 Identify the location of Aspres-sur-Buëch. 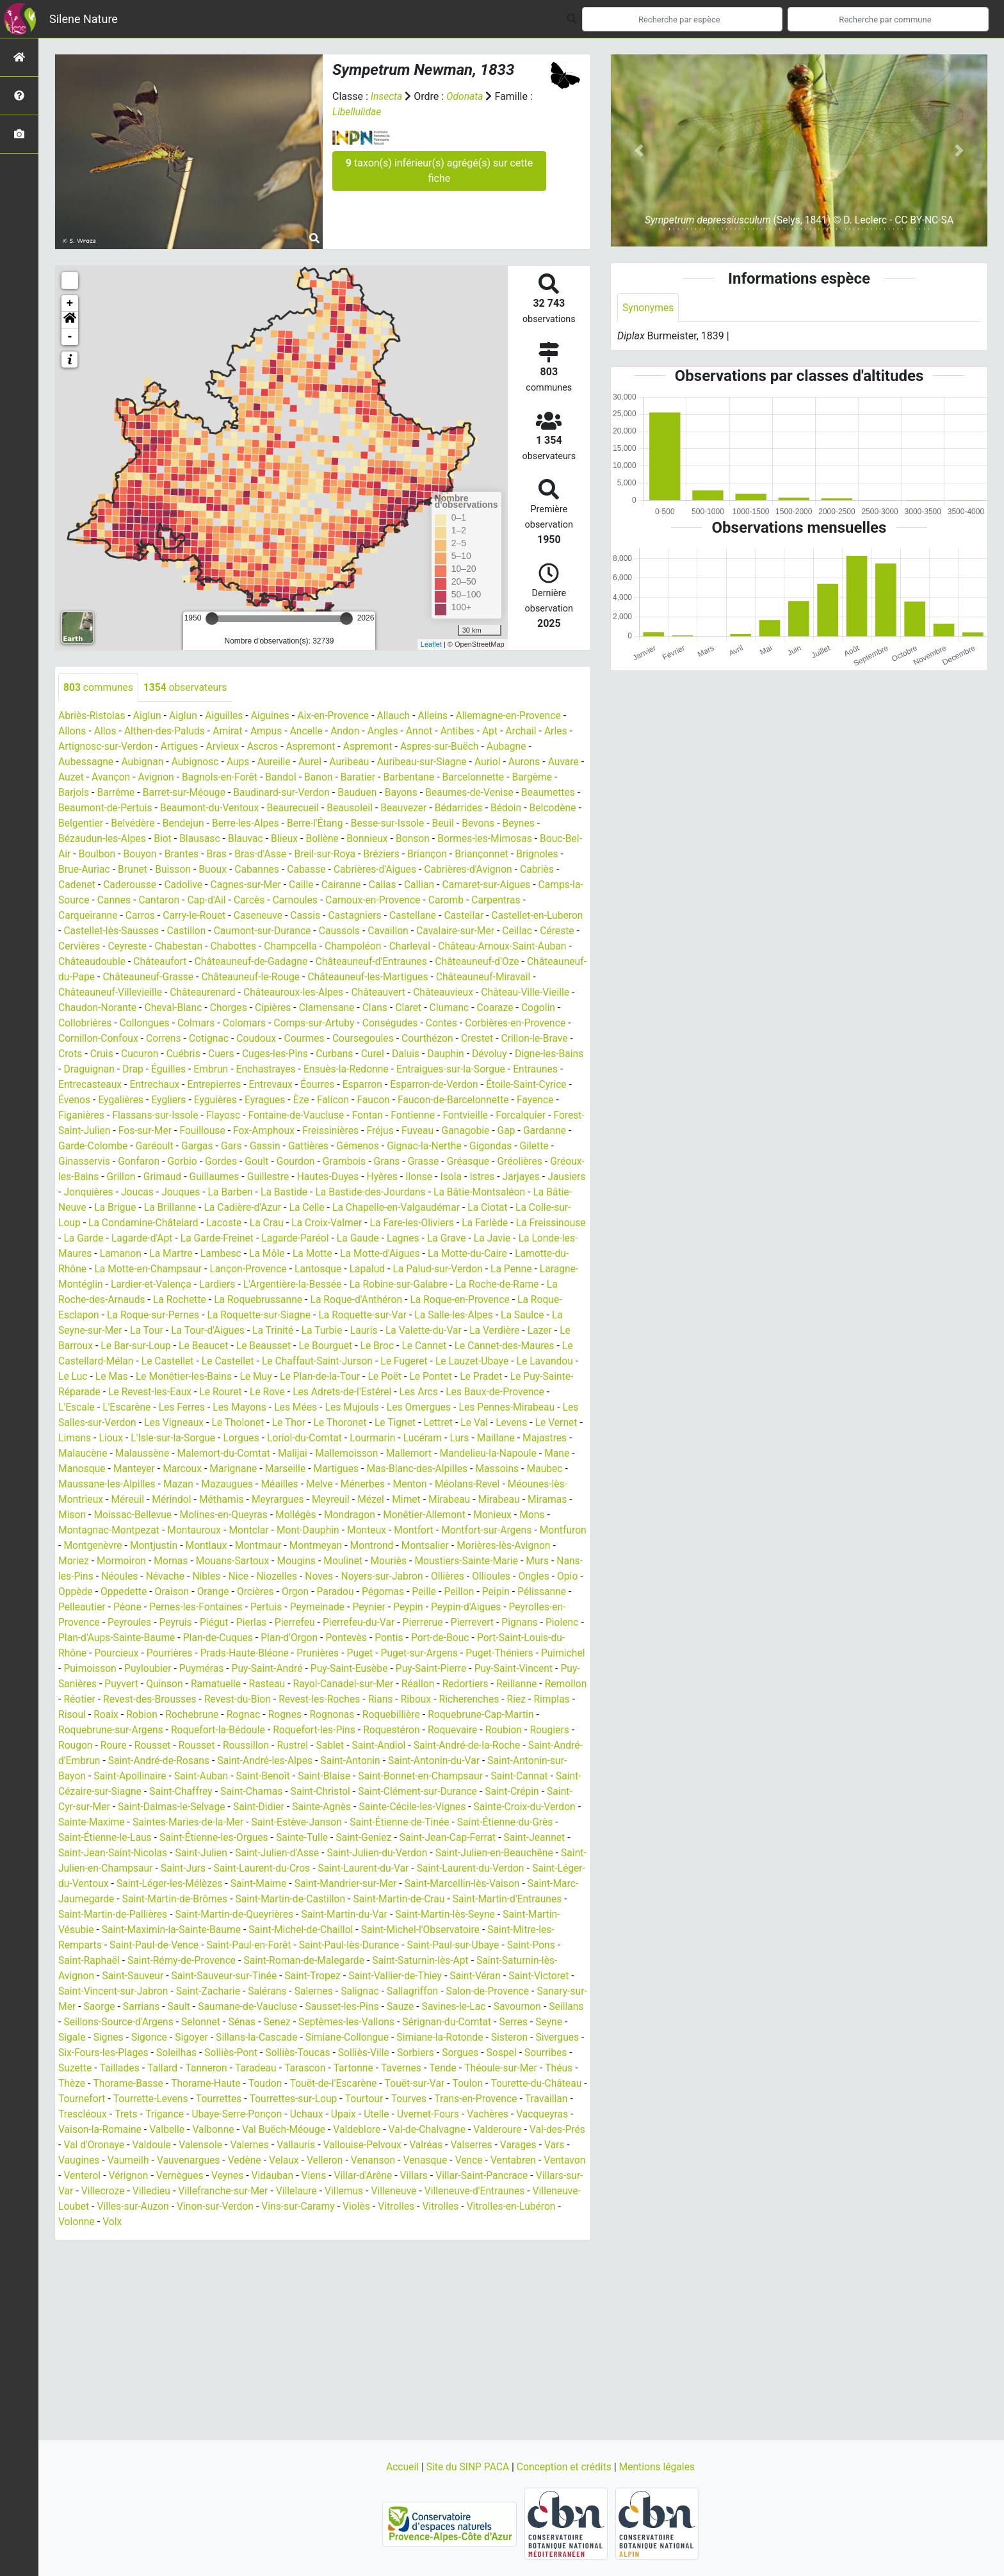
(447, 747).